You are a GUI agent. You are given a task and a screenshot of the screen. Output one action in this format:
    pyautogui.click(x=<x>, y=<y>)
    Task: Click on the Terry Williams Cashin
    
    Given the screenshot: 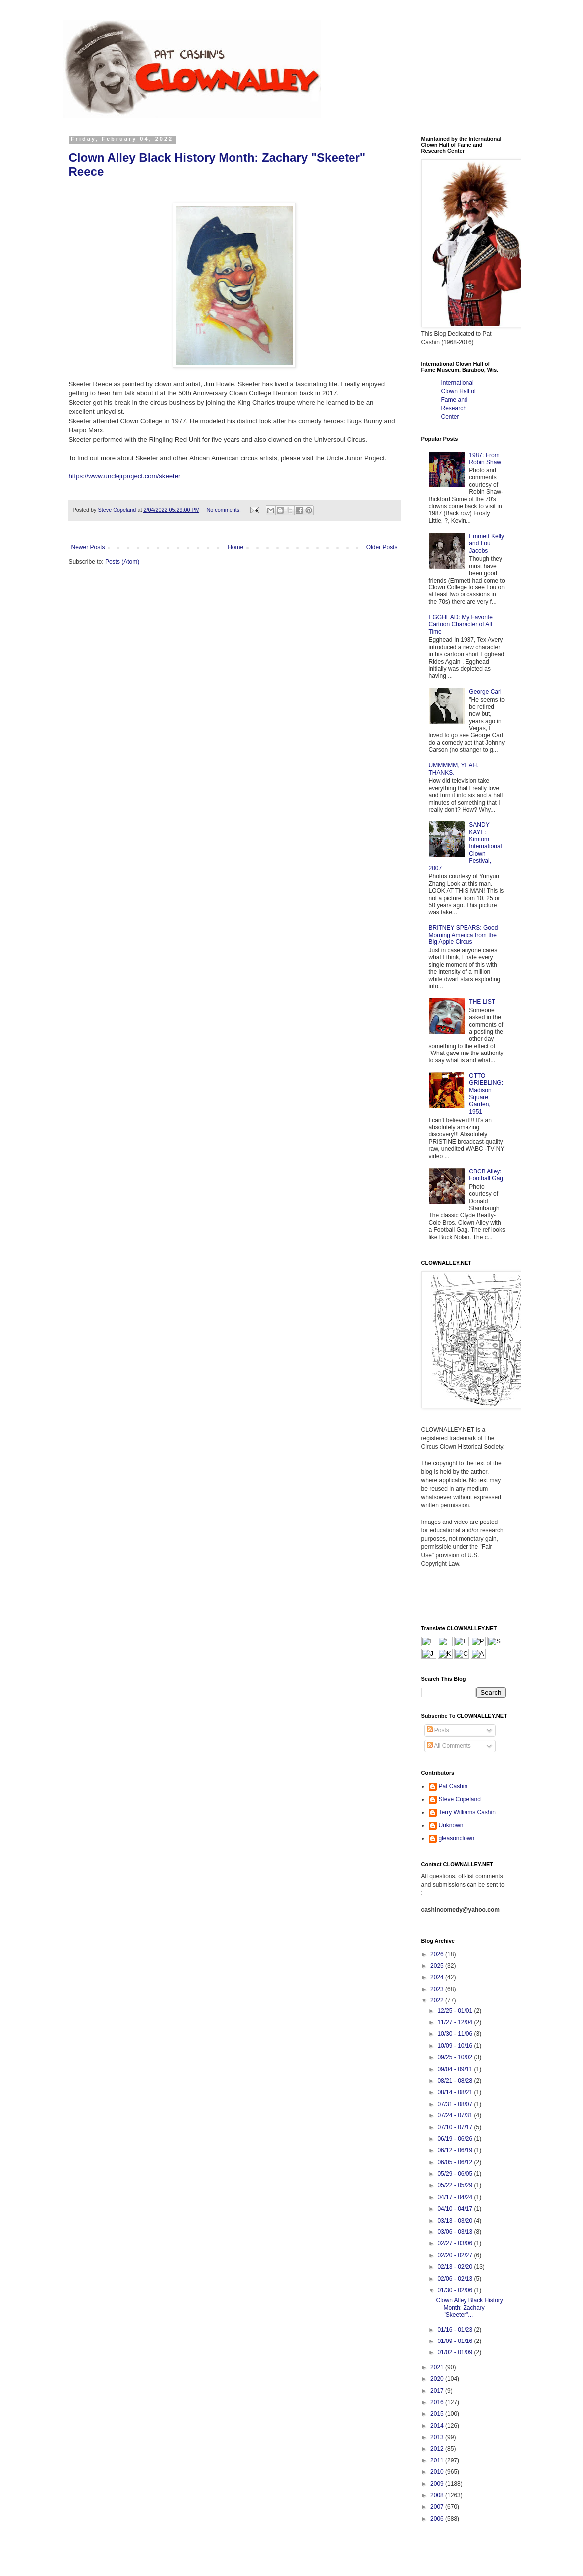 What is the action you would take?
    pyautogui.click(x=467, y=1812)
    